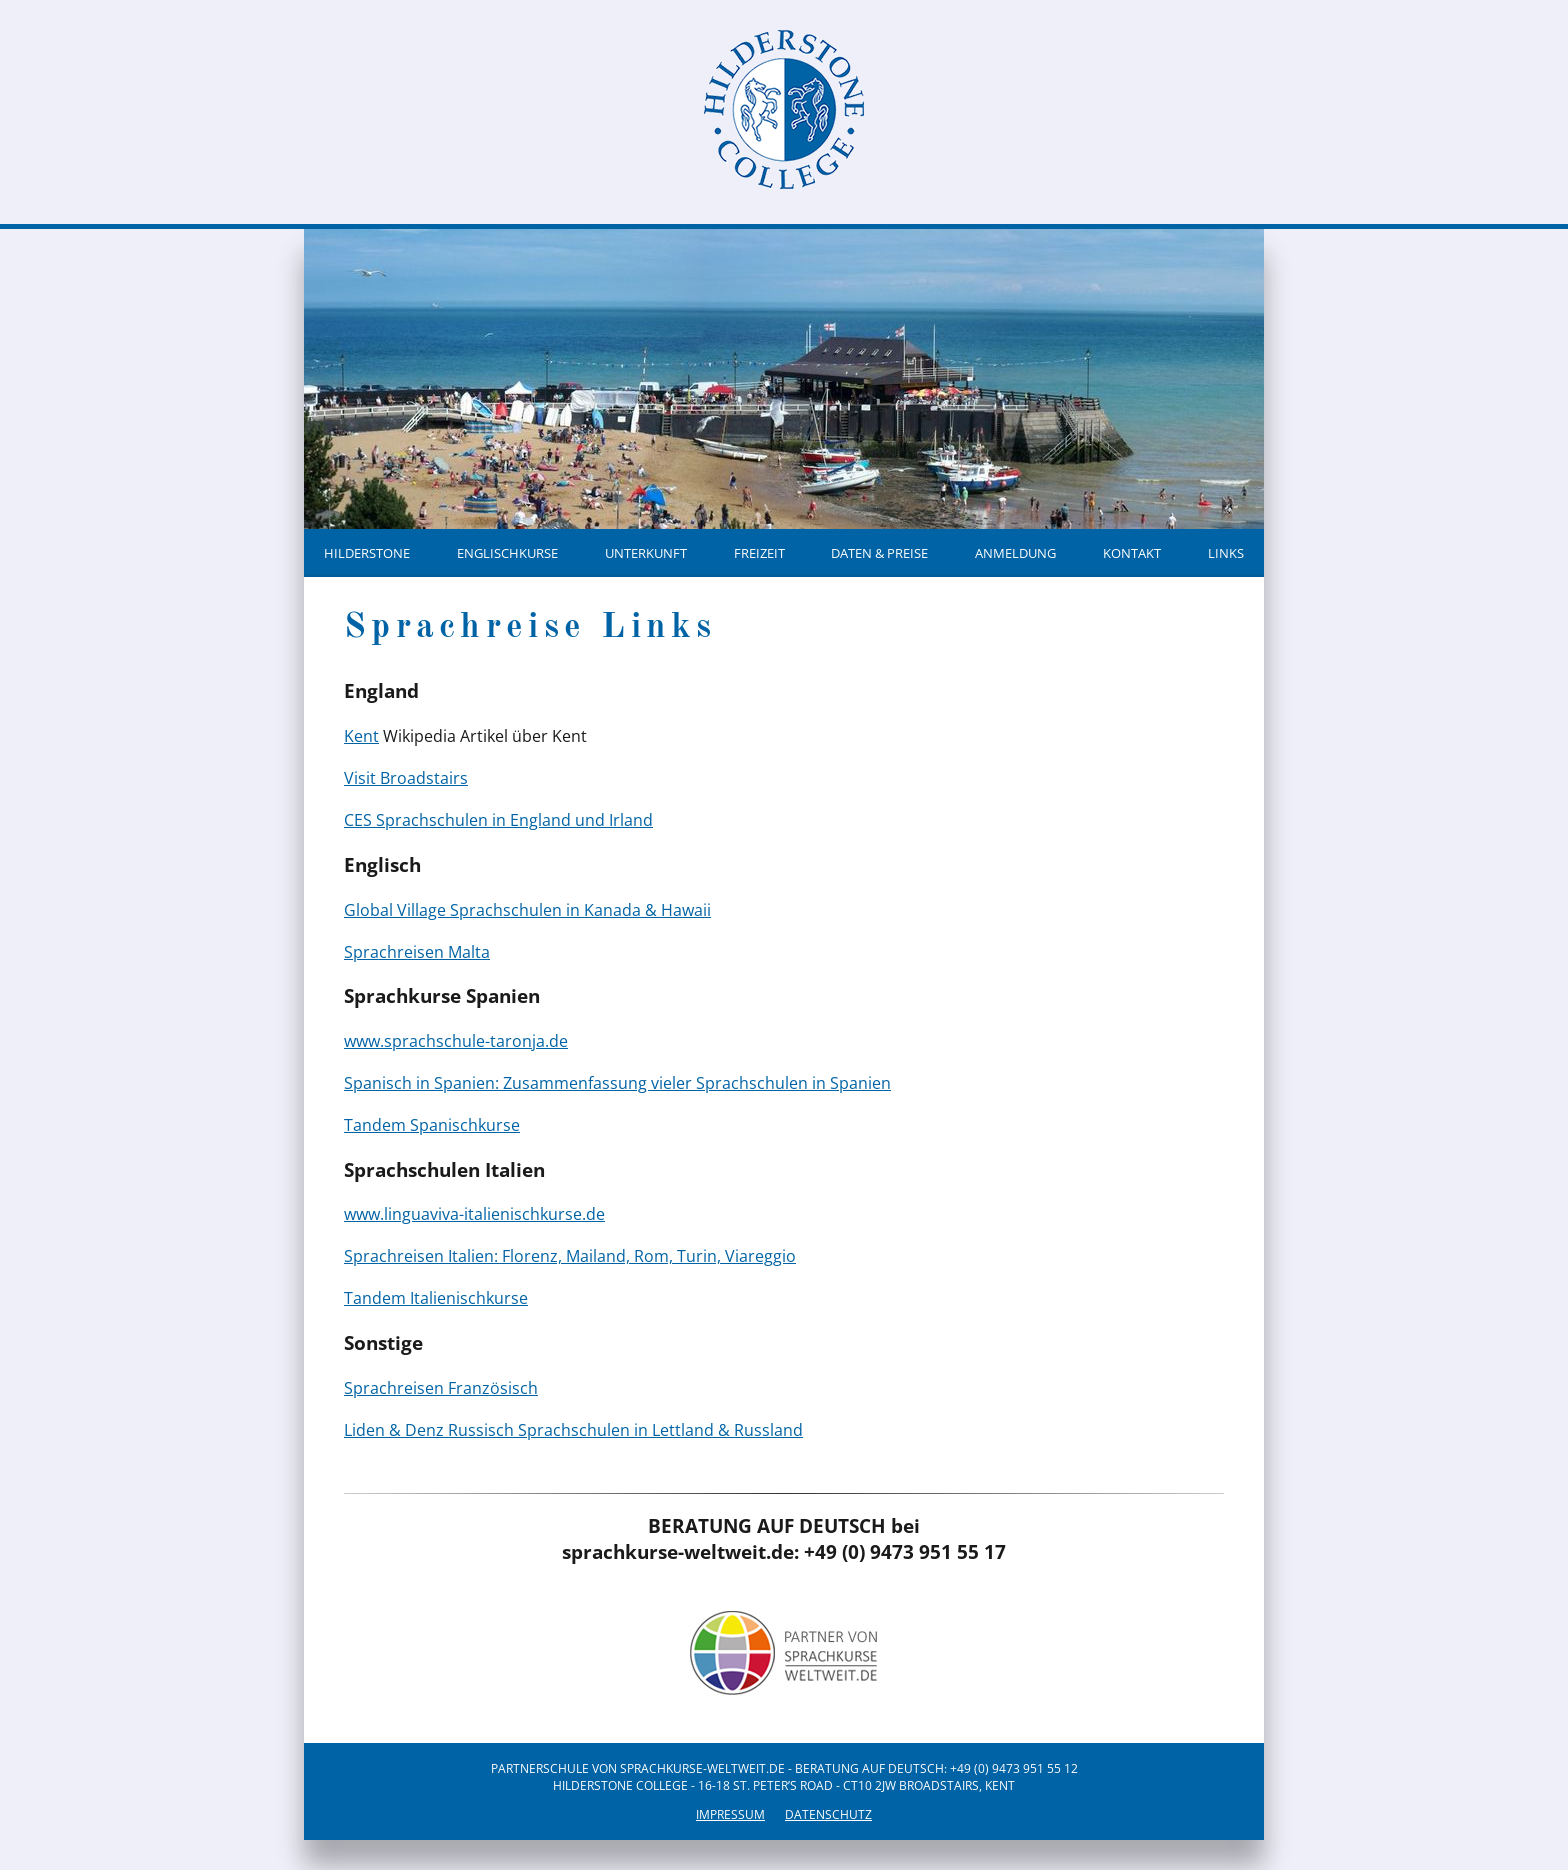 The width and height of the screenshot is (1568, 1870). What do you see at coordinates (759, 553) in the screenshot?
I see `Freizeit` at bounding box center [759, 553].